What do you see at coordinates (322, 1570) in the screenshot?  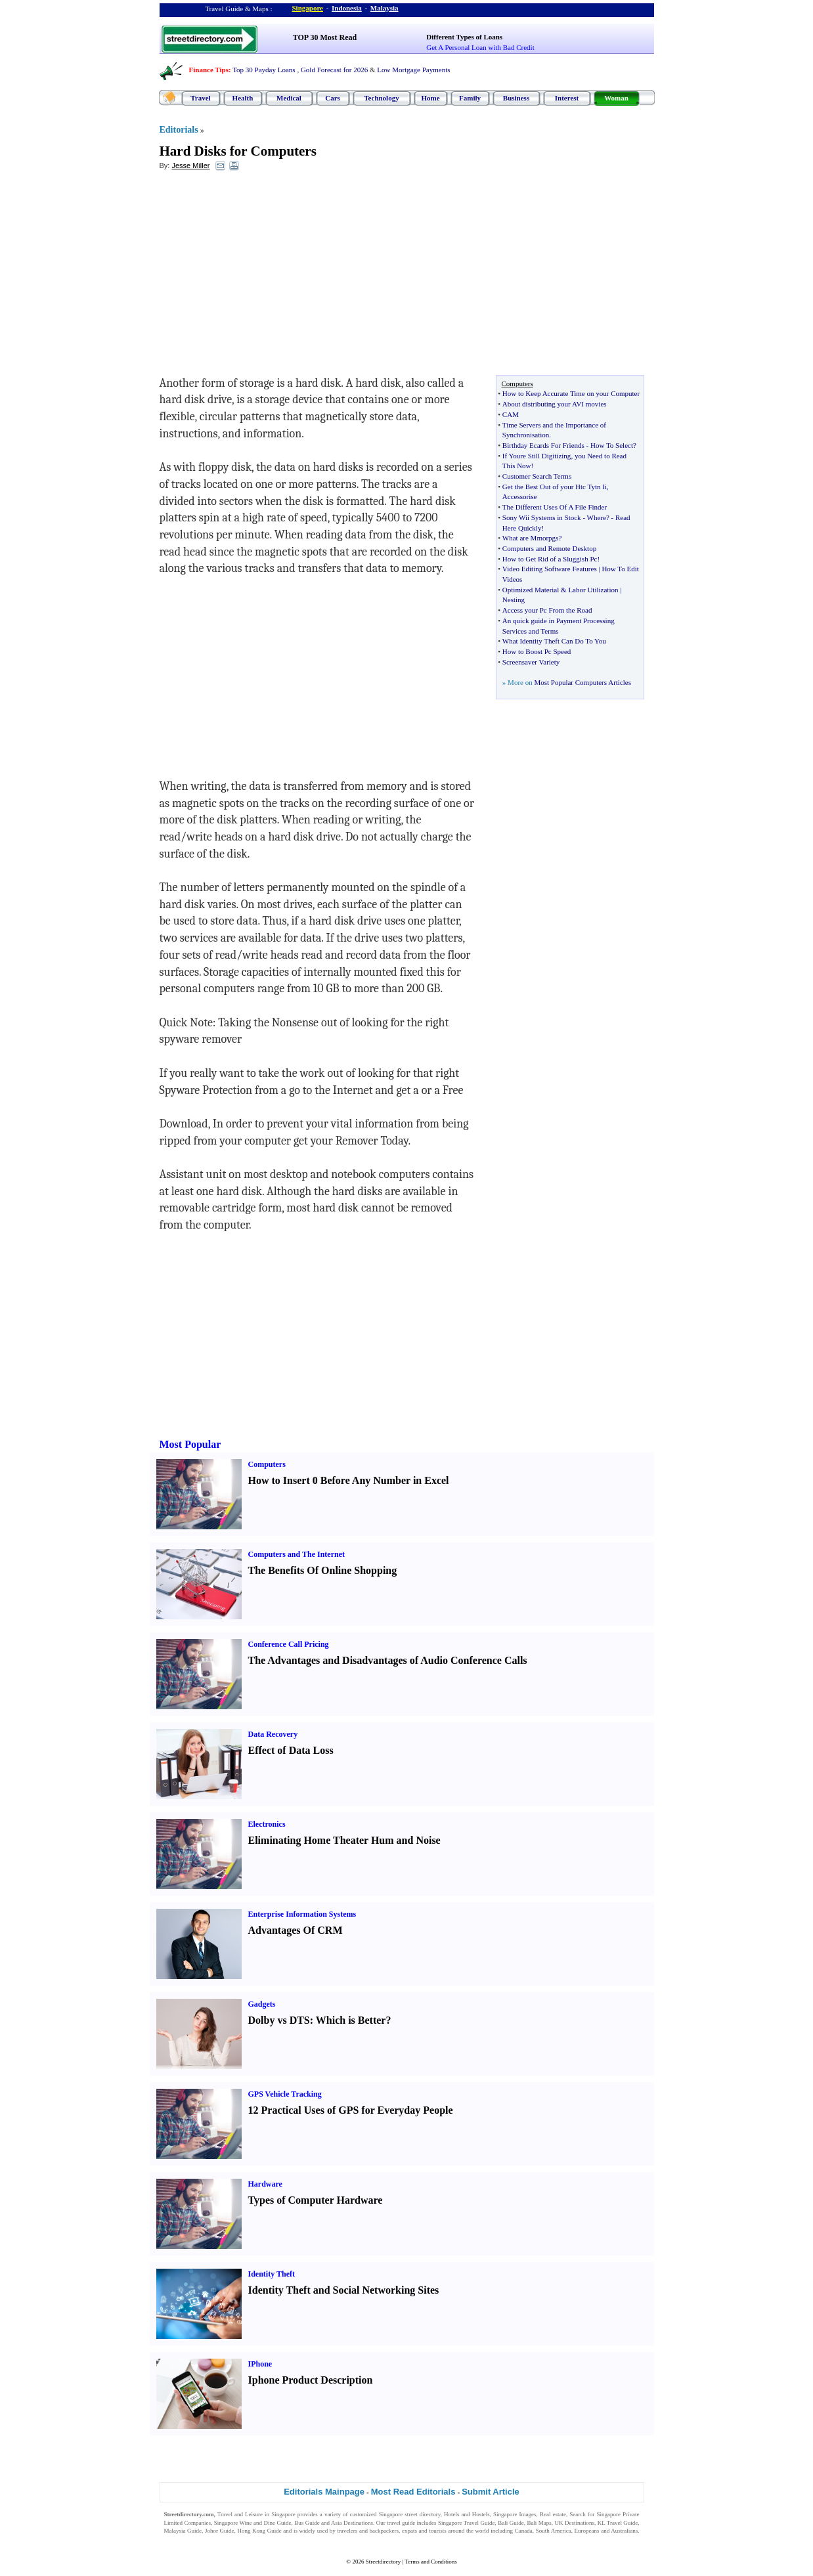 I see `The Benefits Of Online Shopping` at bounding box center [322, 1570].